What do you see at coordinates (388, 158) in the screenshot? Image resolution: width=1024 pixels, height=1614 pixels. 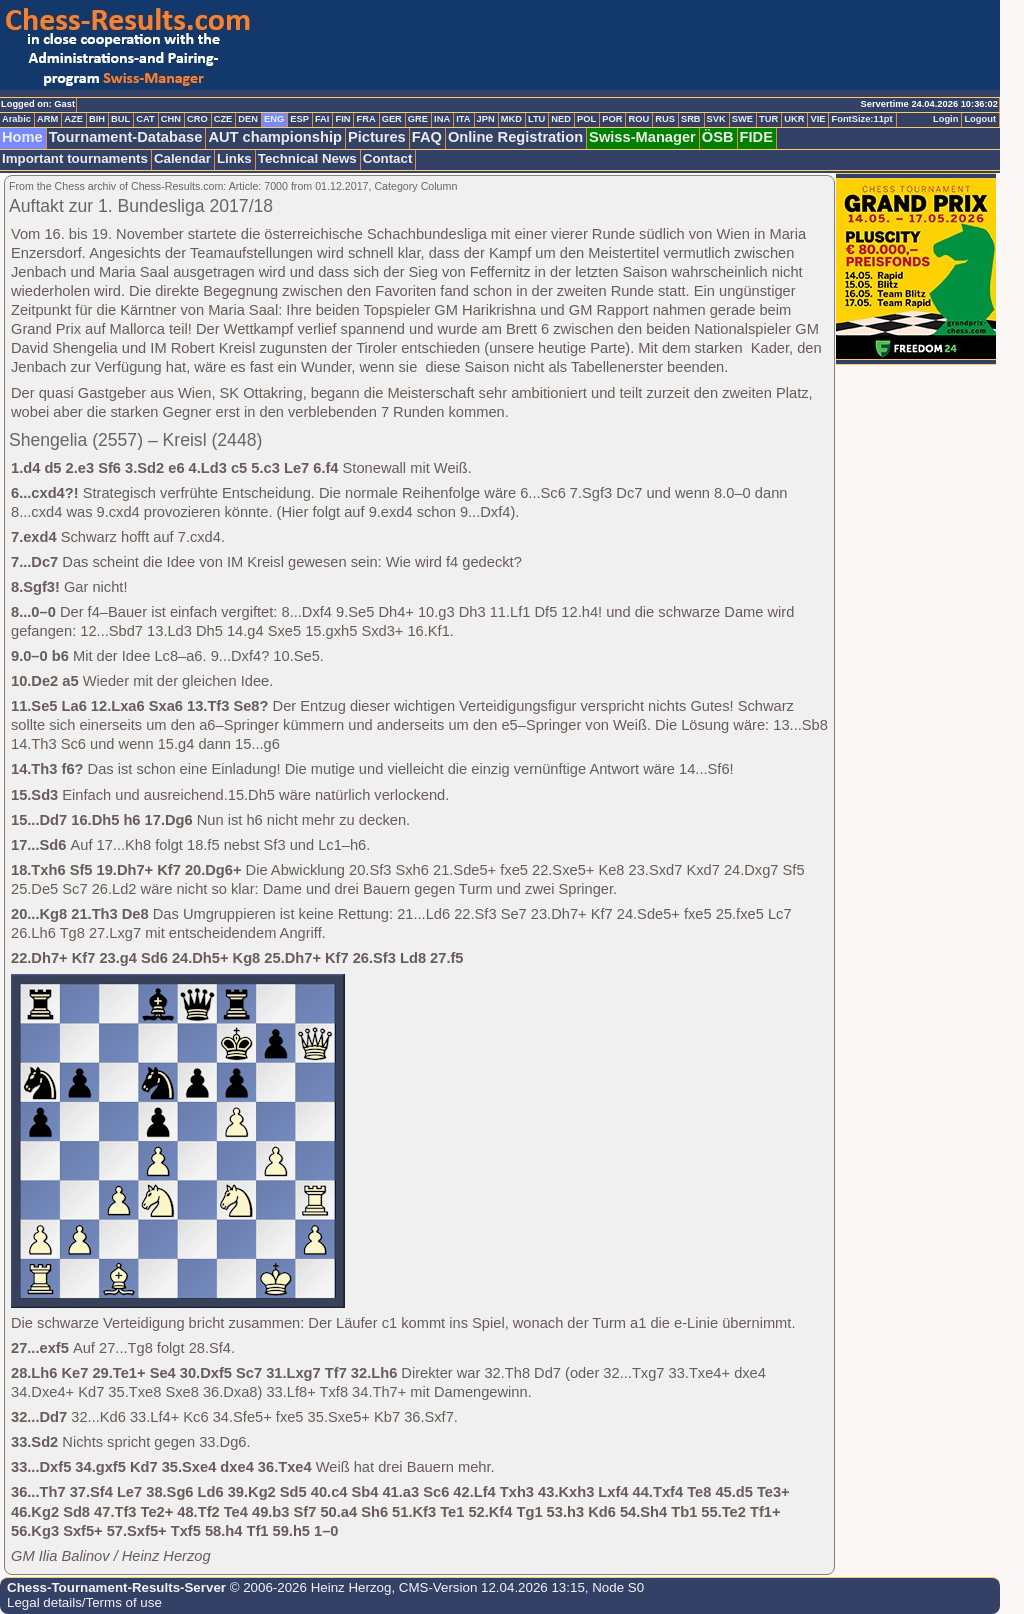 I see `Contact` at bounding box center [388, 158].